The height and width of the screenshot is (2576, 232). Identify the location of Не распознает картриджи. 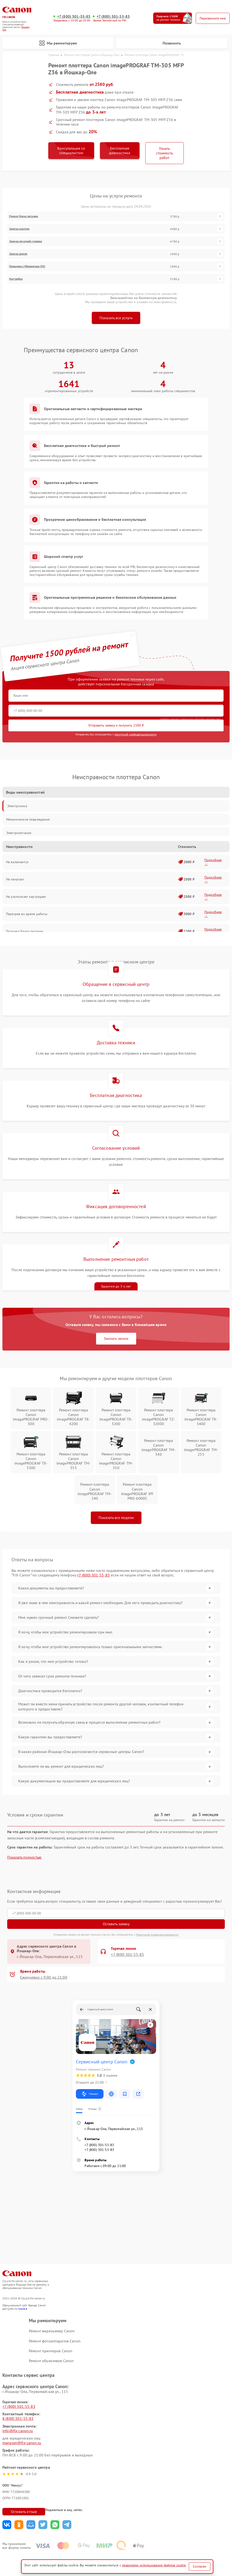
(26, 896).